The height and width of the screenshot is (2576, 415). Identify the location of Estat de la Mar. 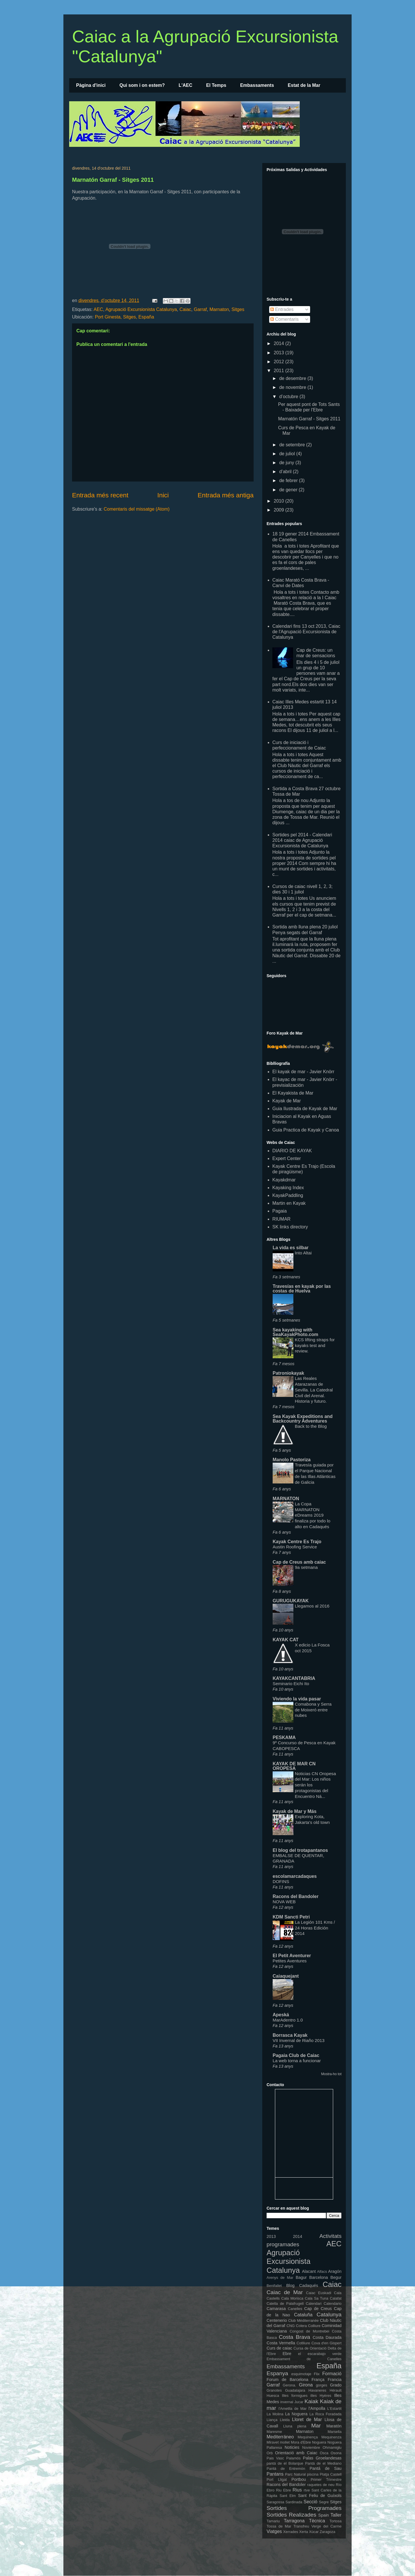
(304, 85).